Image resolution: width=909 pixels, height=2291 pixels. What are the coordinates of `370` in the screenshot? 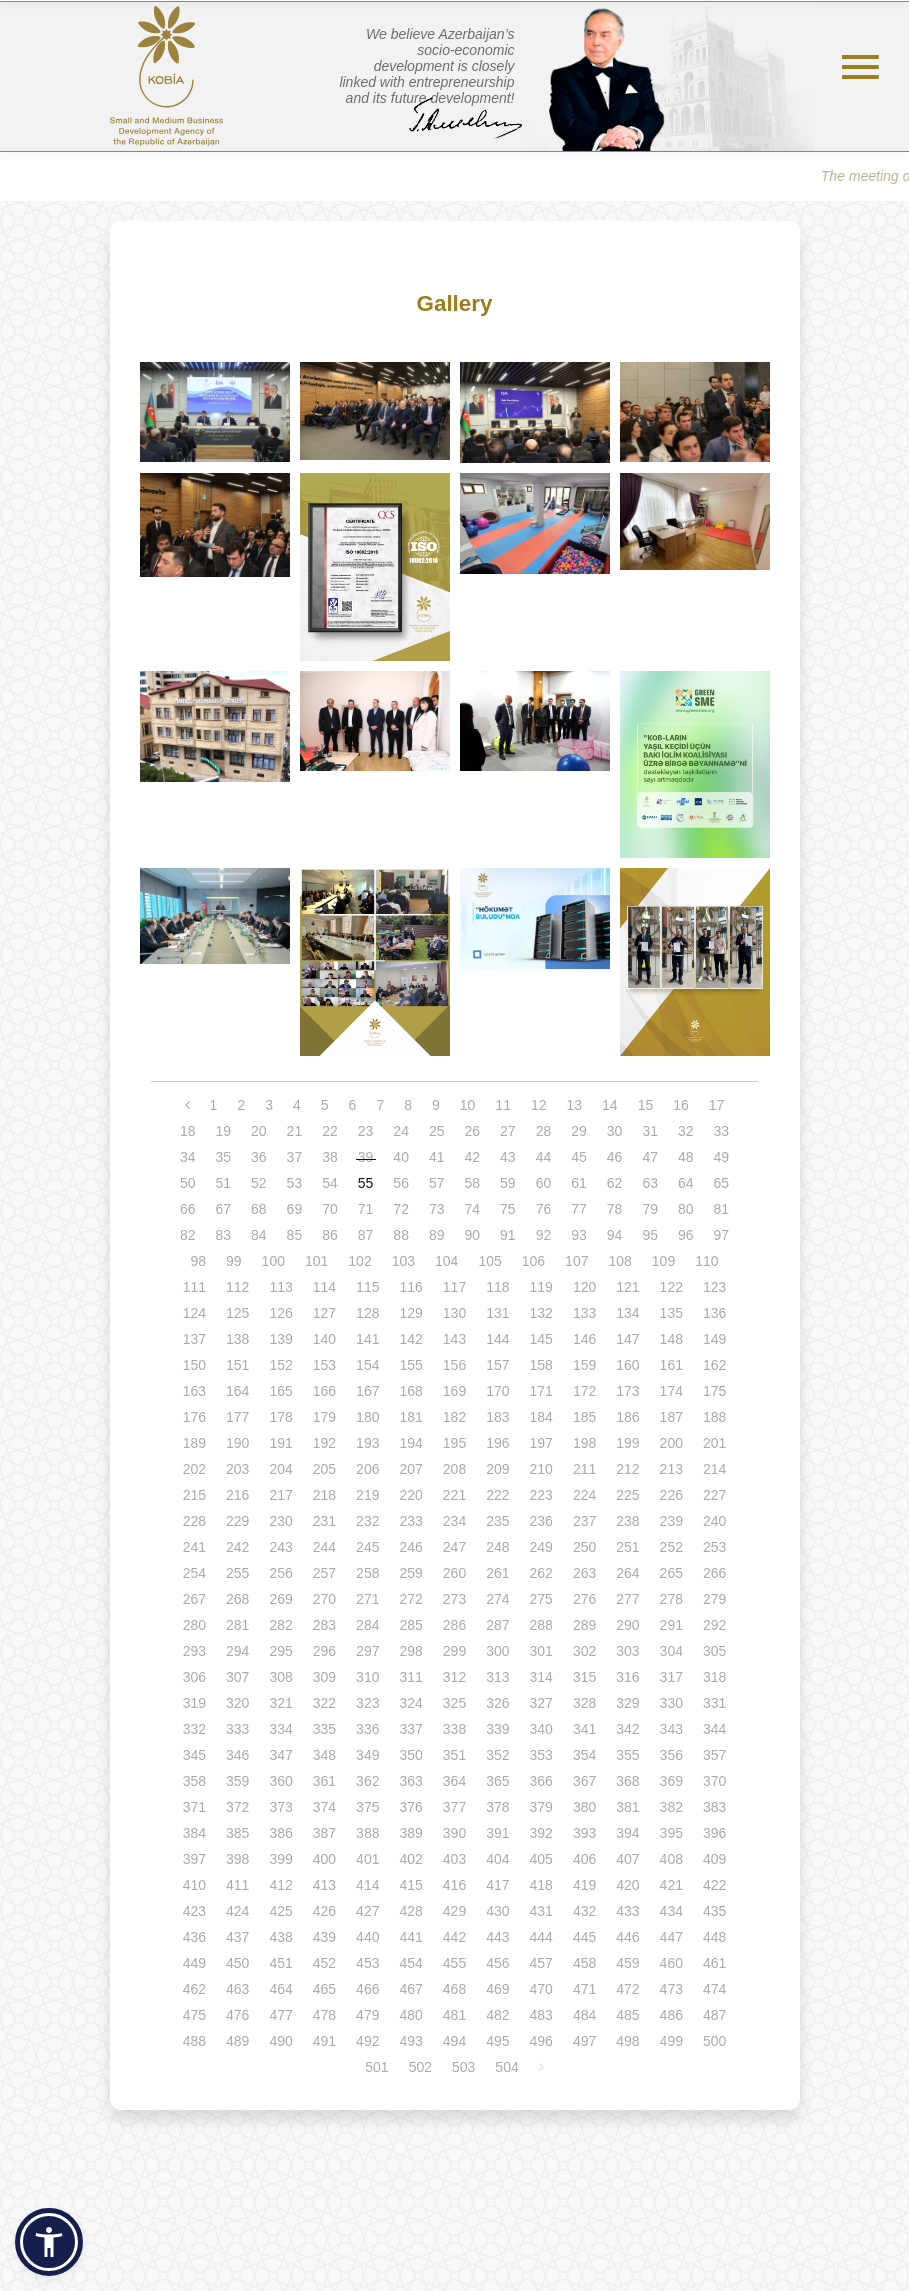 It's located at (714, 1781).